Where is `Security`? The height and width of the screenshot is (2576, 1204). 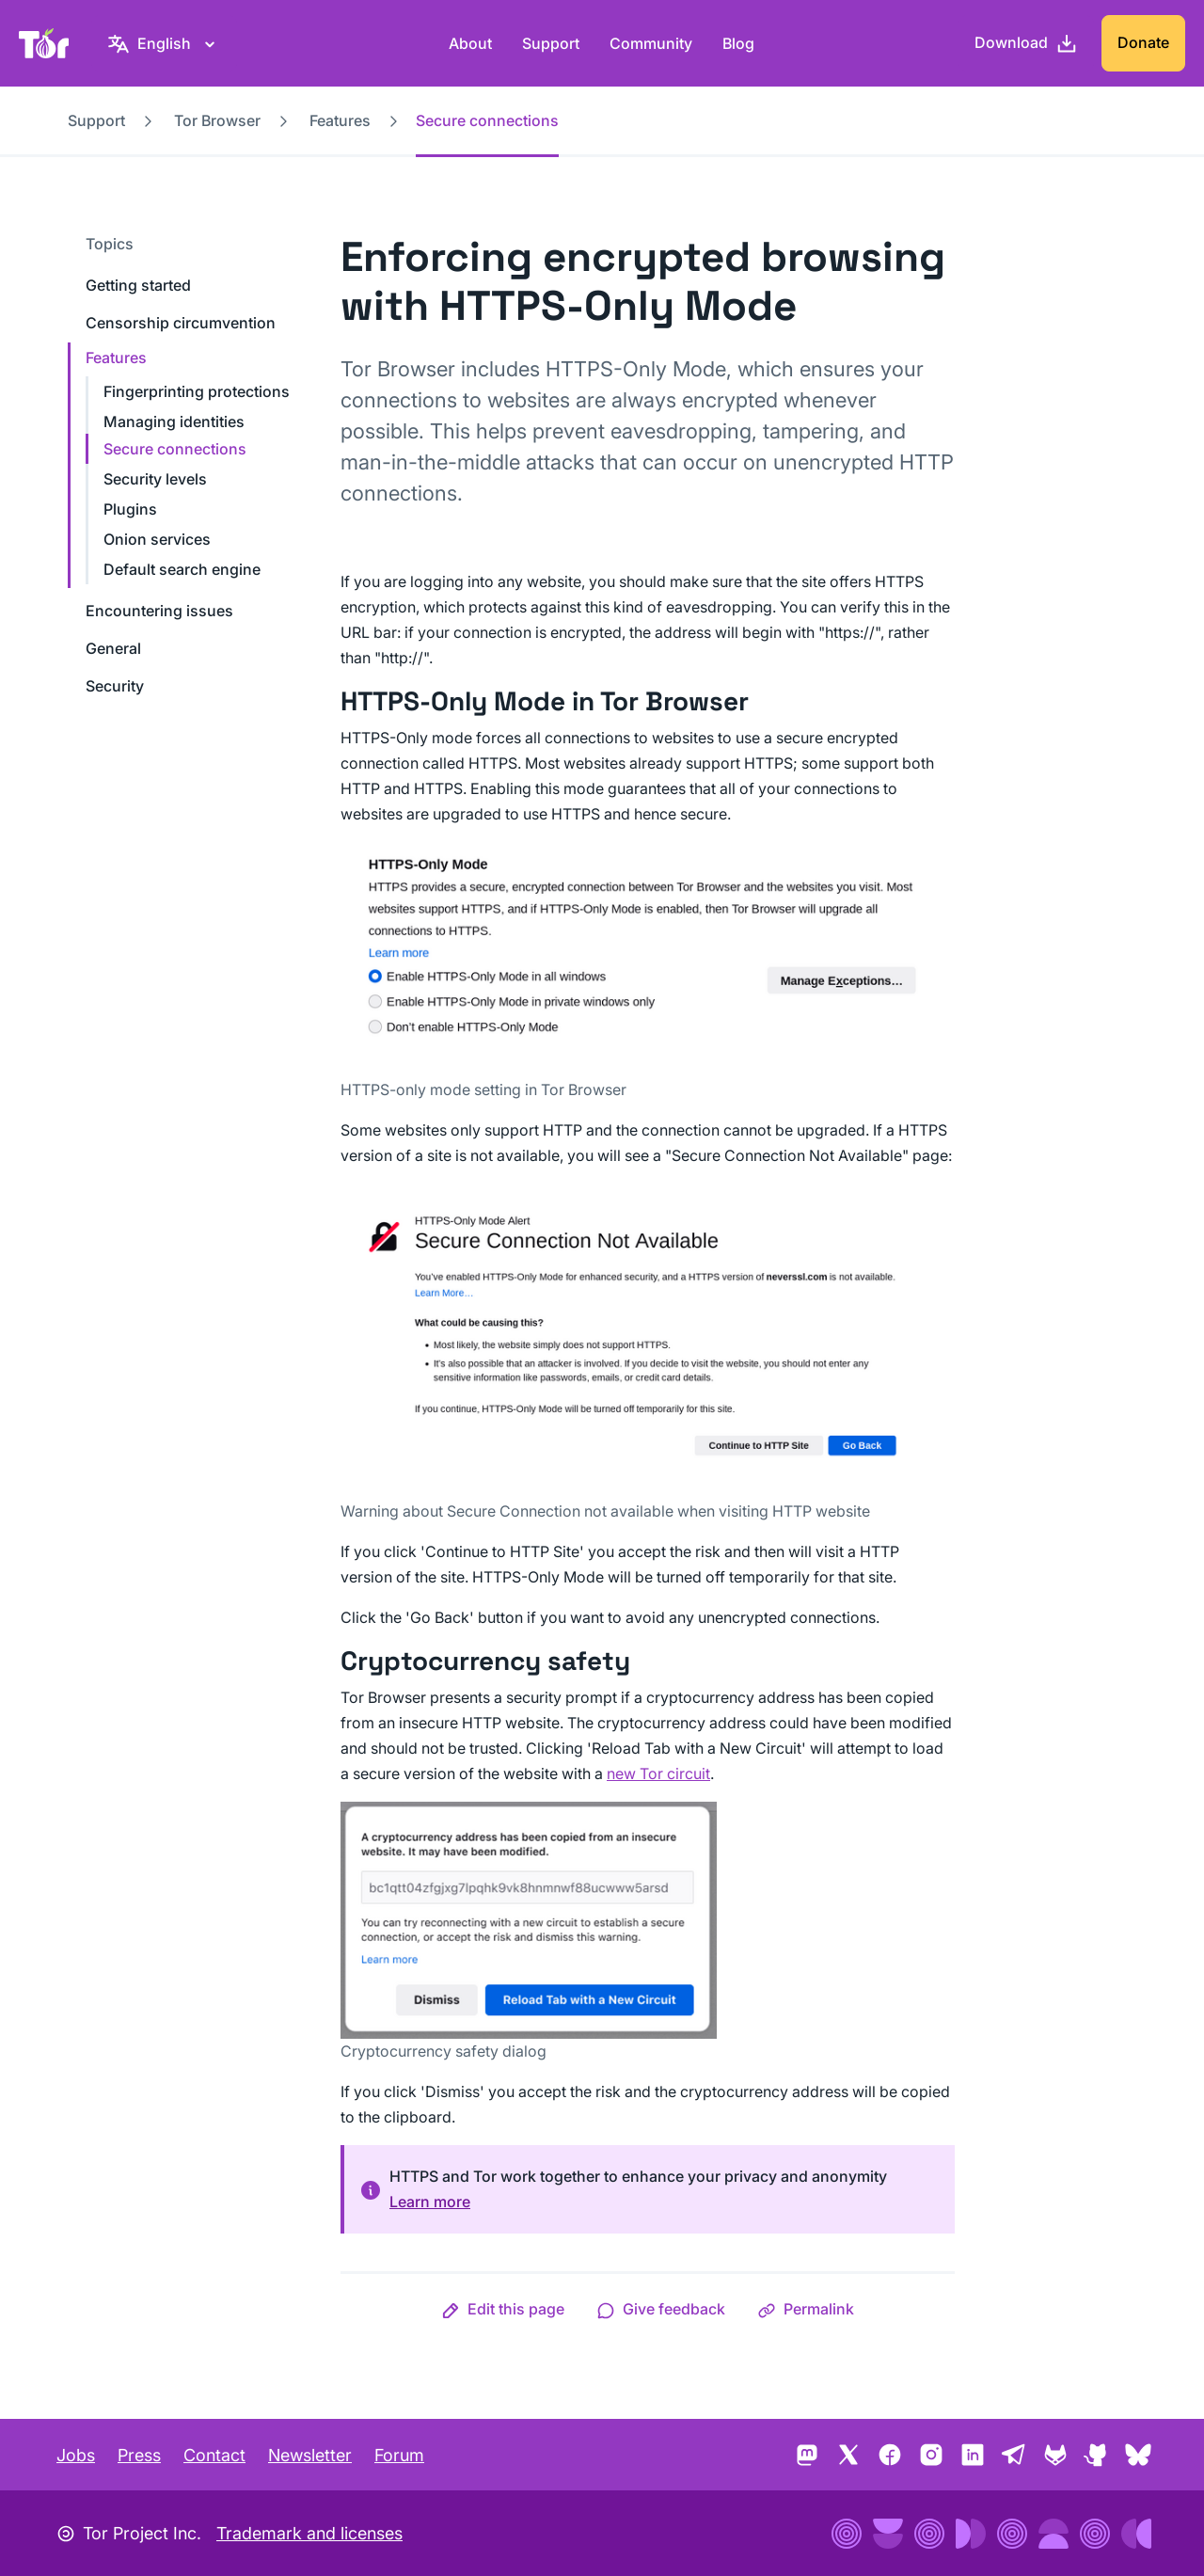 Security is located at coordinates (115, 685).